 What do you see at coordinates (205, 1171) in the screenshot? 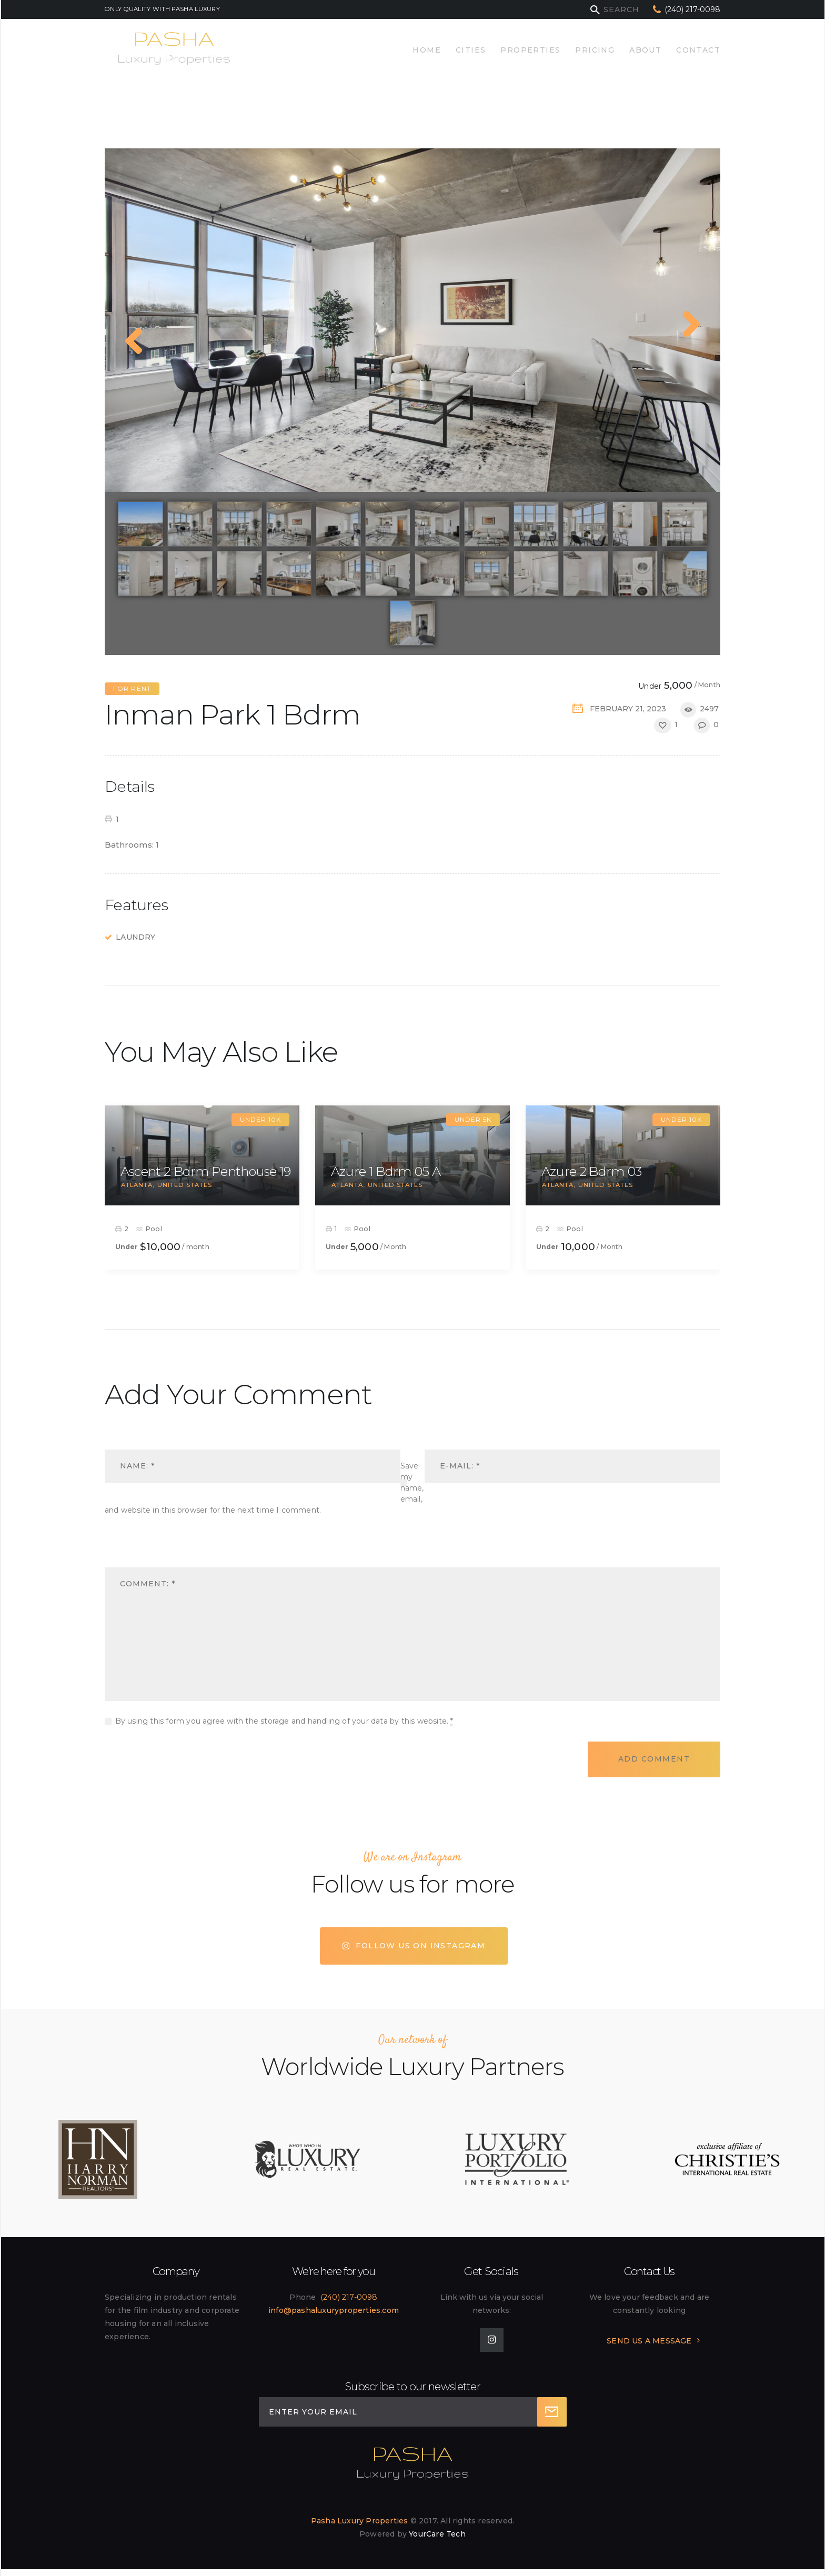
I see `Ascent 2 Bdrm Penthouse 19` at bounding box center [205, 1171].